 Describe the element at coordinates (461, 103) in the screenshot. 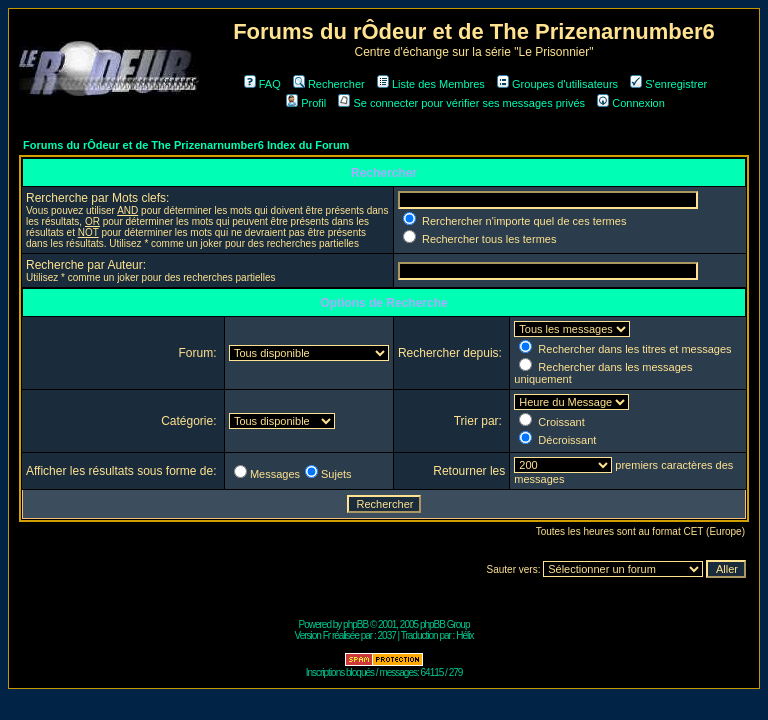

I see `Se connecter pour vérifier ses messages privés` at that location.